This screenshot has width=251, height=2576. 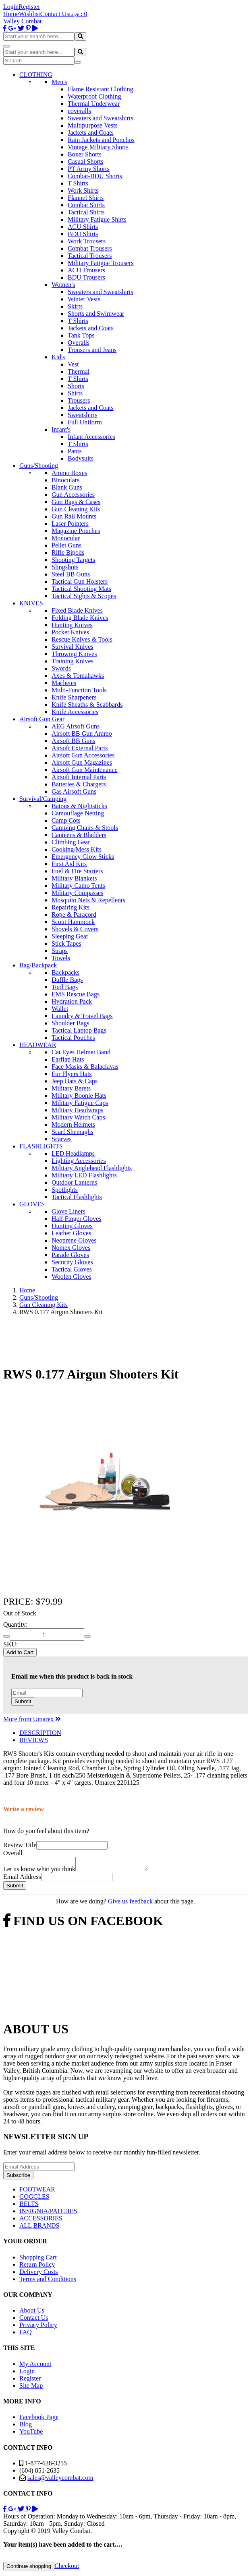 I want to click on Military Fatigue Caps, so click(x=80, y=1102).